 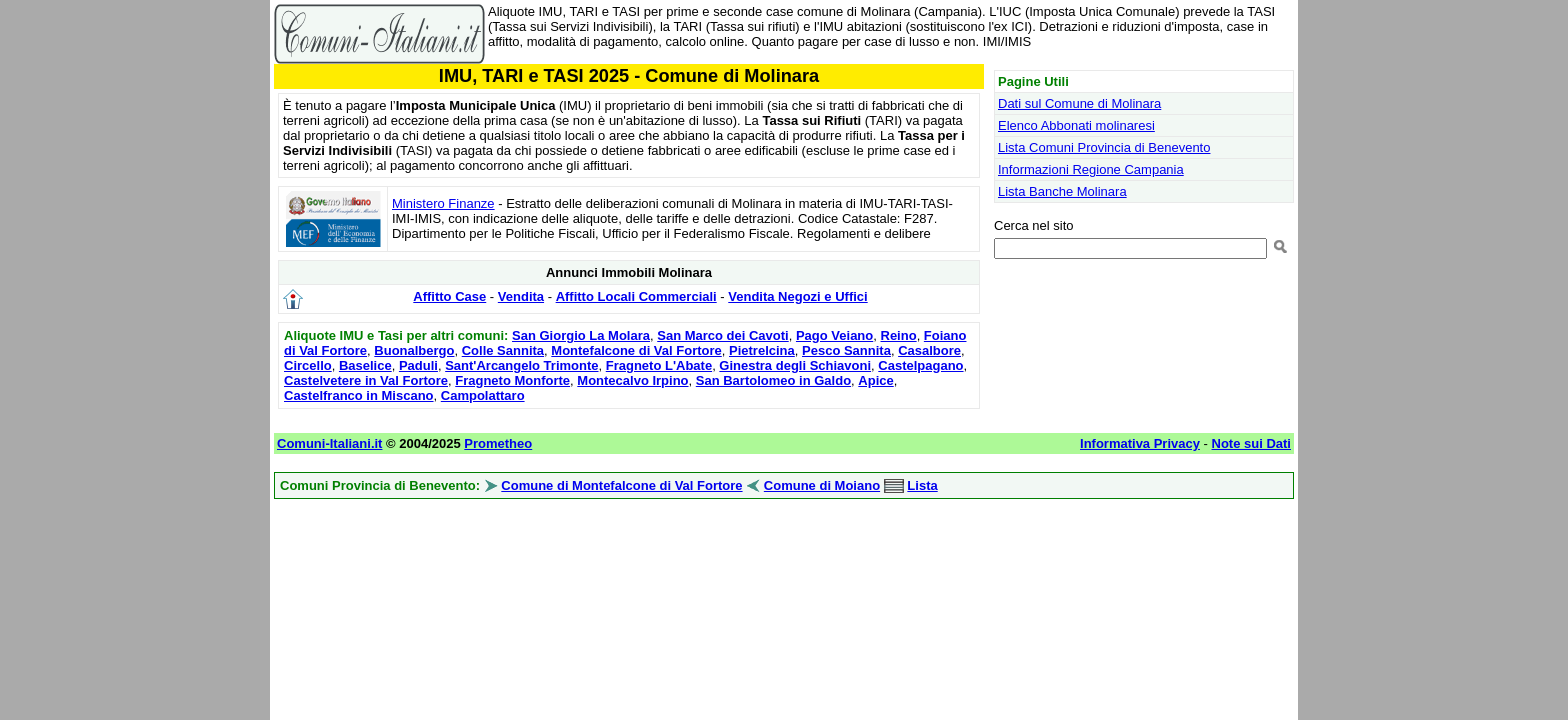 What do you see at coordinates (414, 350) in the screenshot?
I see `Buonalbergo` at bounding box center [414, 350].